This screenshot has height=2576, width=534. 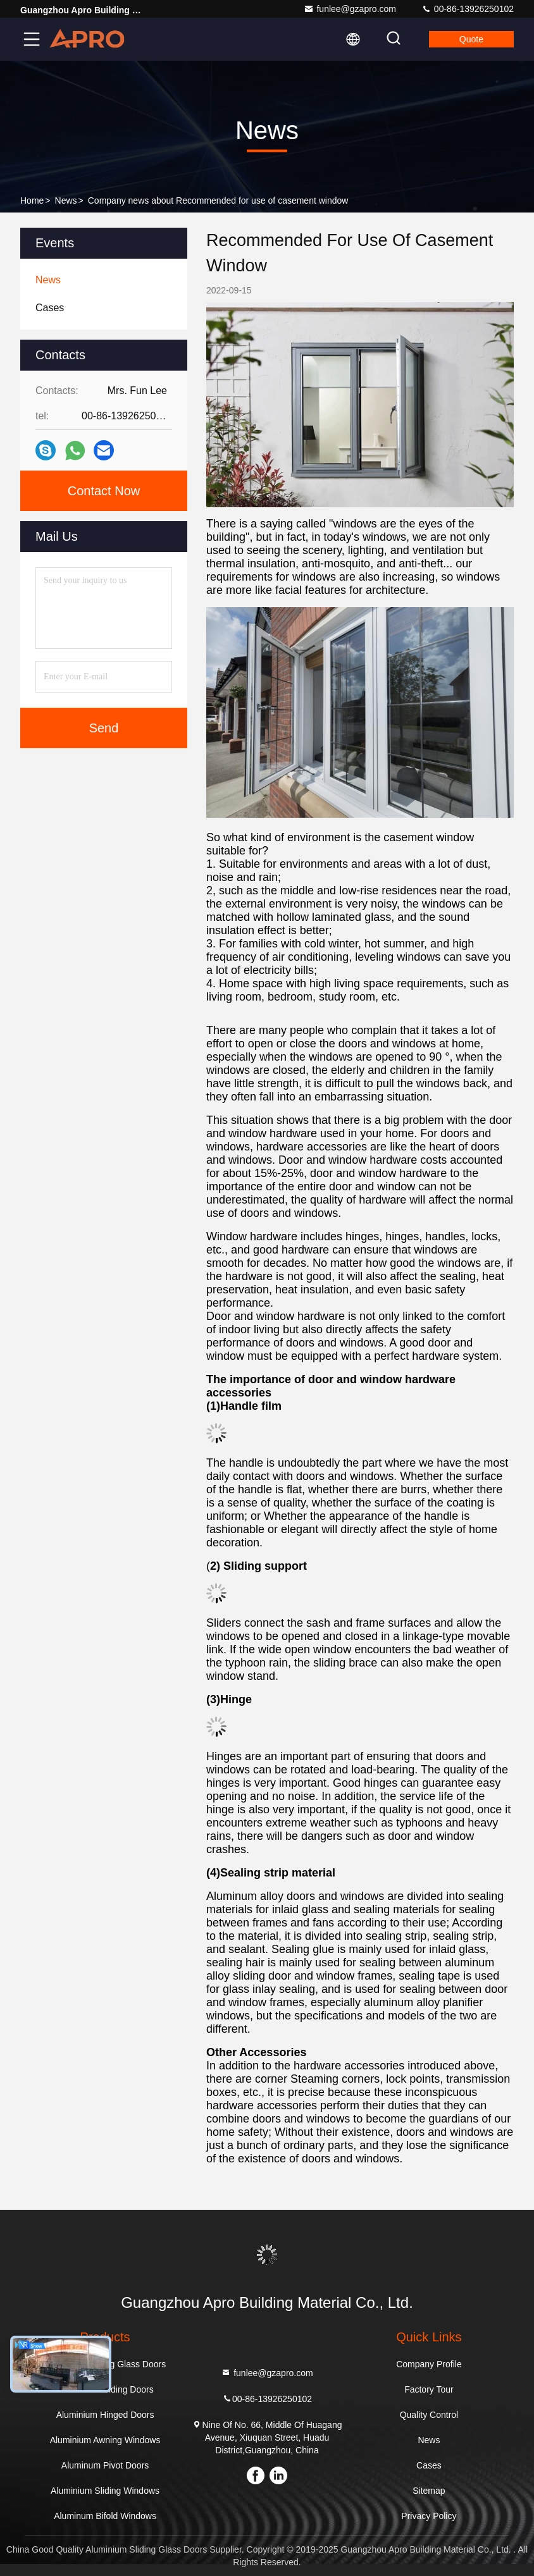 What do you see at coordinates (429, 2364) in the screenshot?
I see `Company Profile` at bounding box center [429, 2364].